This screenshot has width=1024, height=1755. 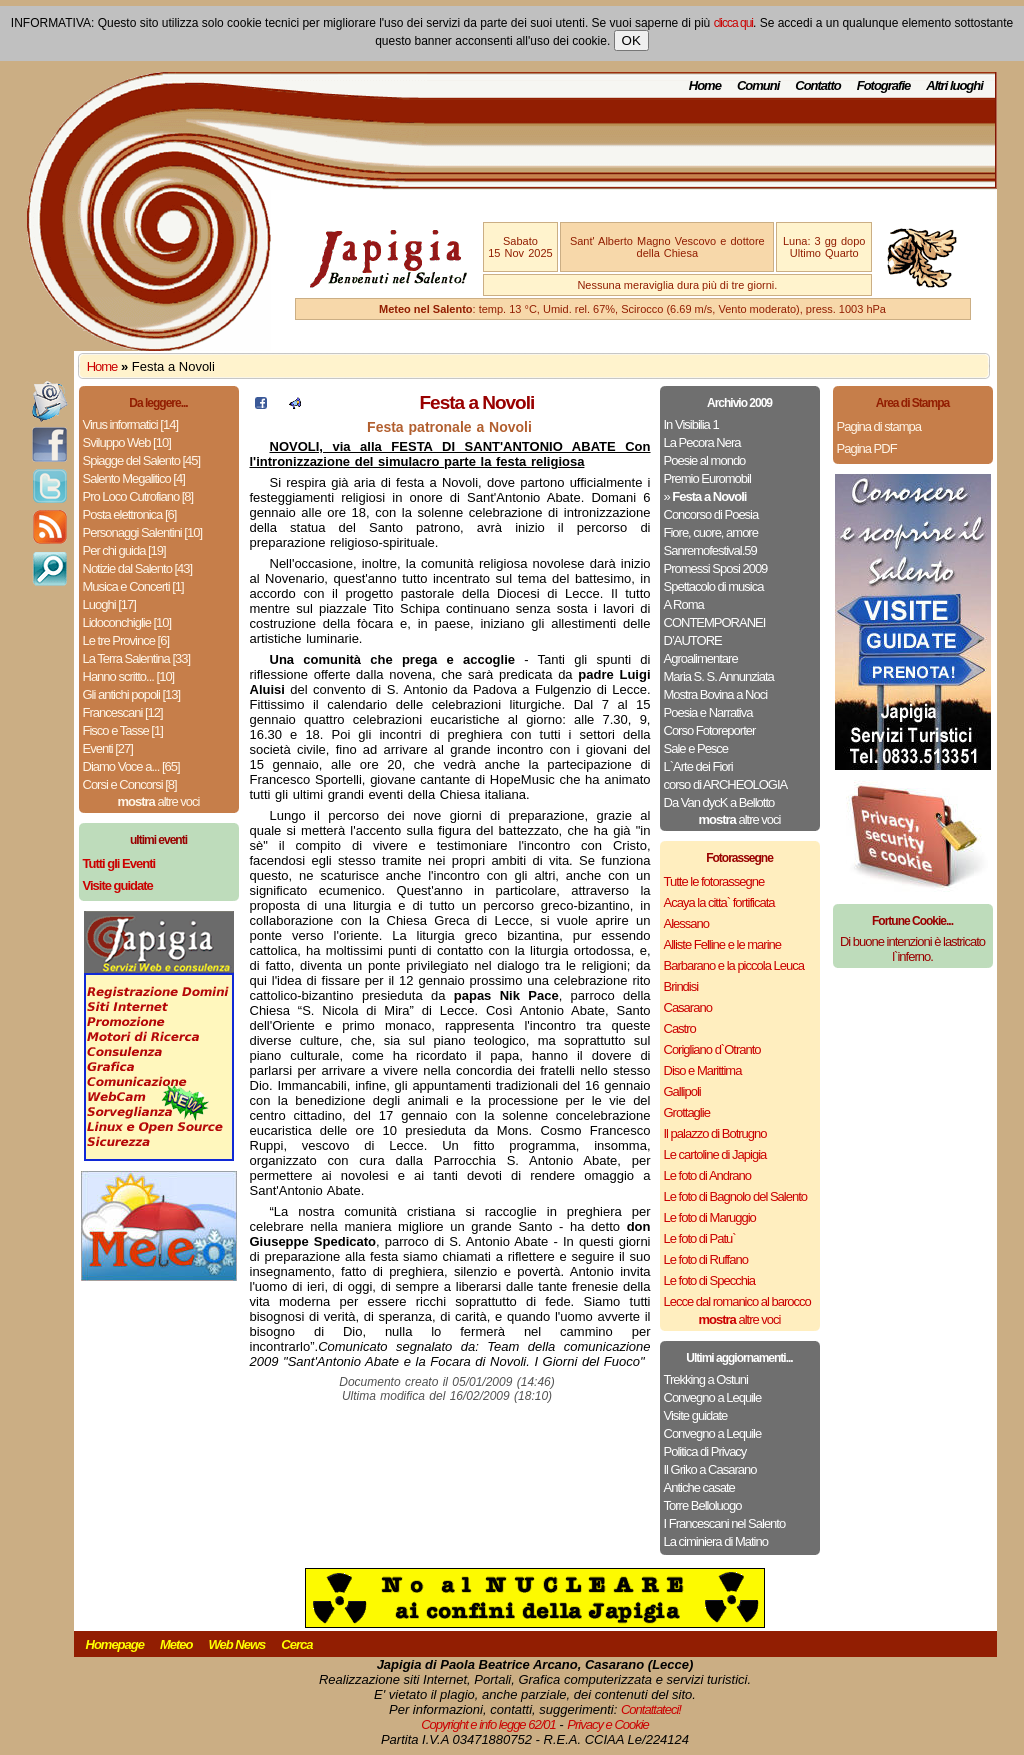 I want to click on Da Van dycK a Bellotto, so click(x=719, y=802).